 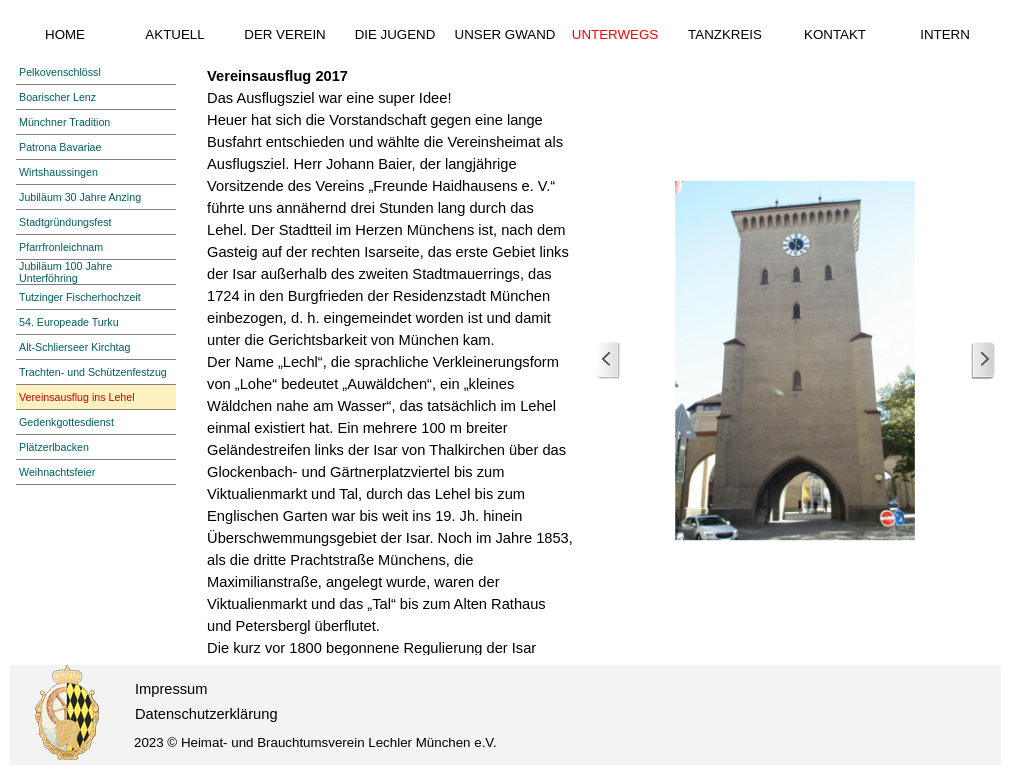 What do you see at coordinates (171, 689) in the screenshot?
I see `Impressum` at bounding box center [171, 689].